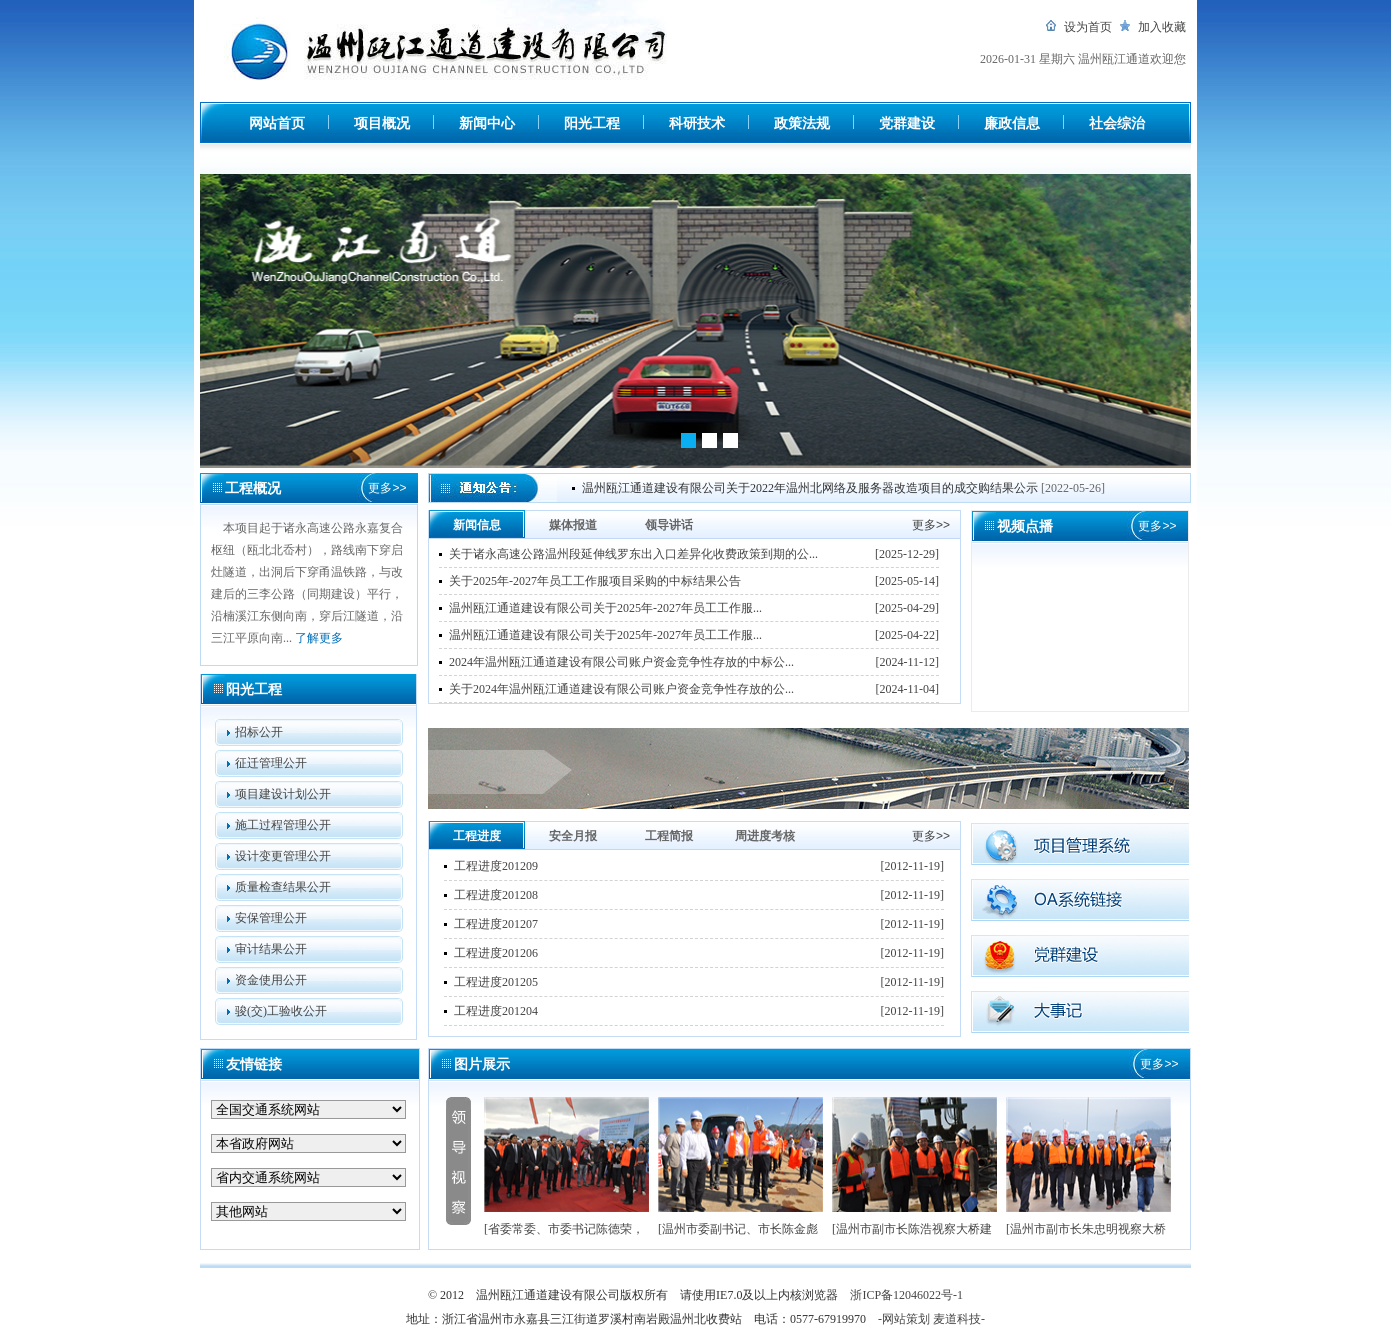 The height and width of the screenshot is (1343, 1391). I want to click on 社会综治, so click(1117, 123).